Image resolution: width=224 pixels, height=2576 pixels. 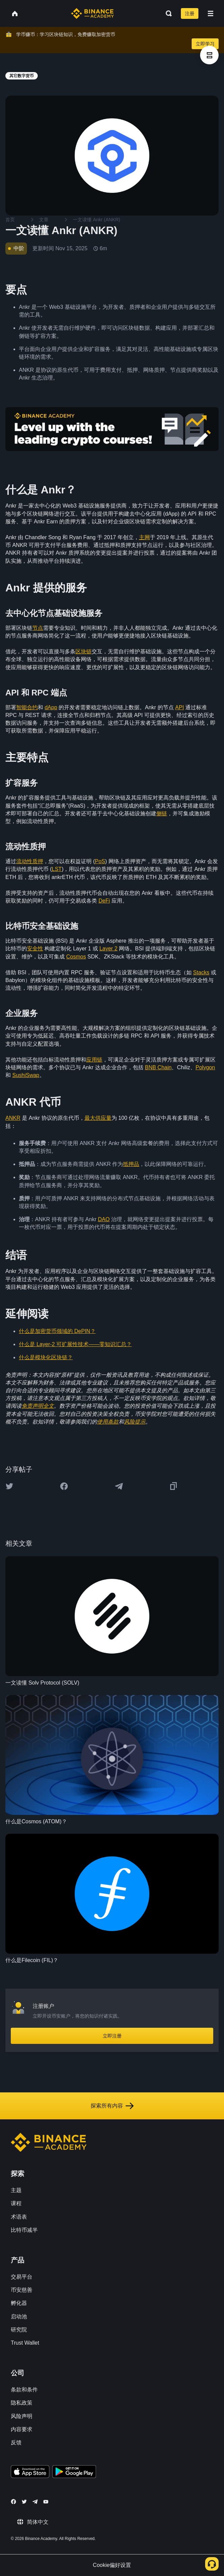 I want to click on 风险声明, so click(x=21, y=2416).